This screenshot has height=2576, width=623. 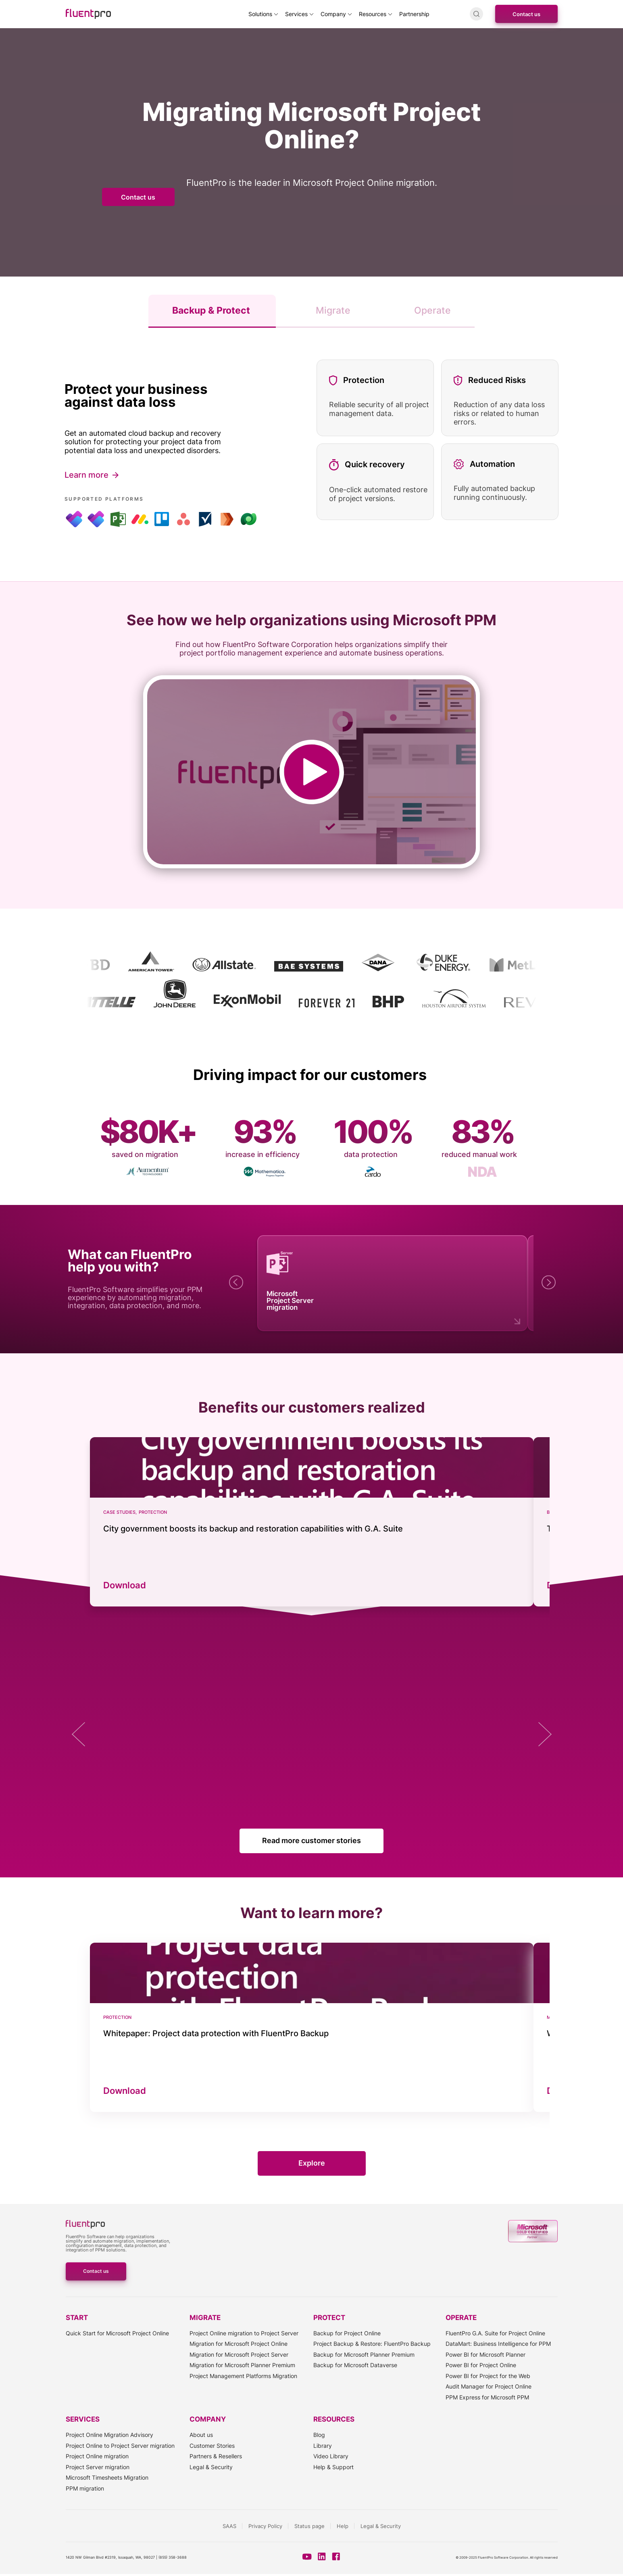 What do you see at coordinates (414, 13) in the screenshot?
I see `Partnership` at bounding box center [414, 13].